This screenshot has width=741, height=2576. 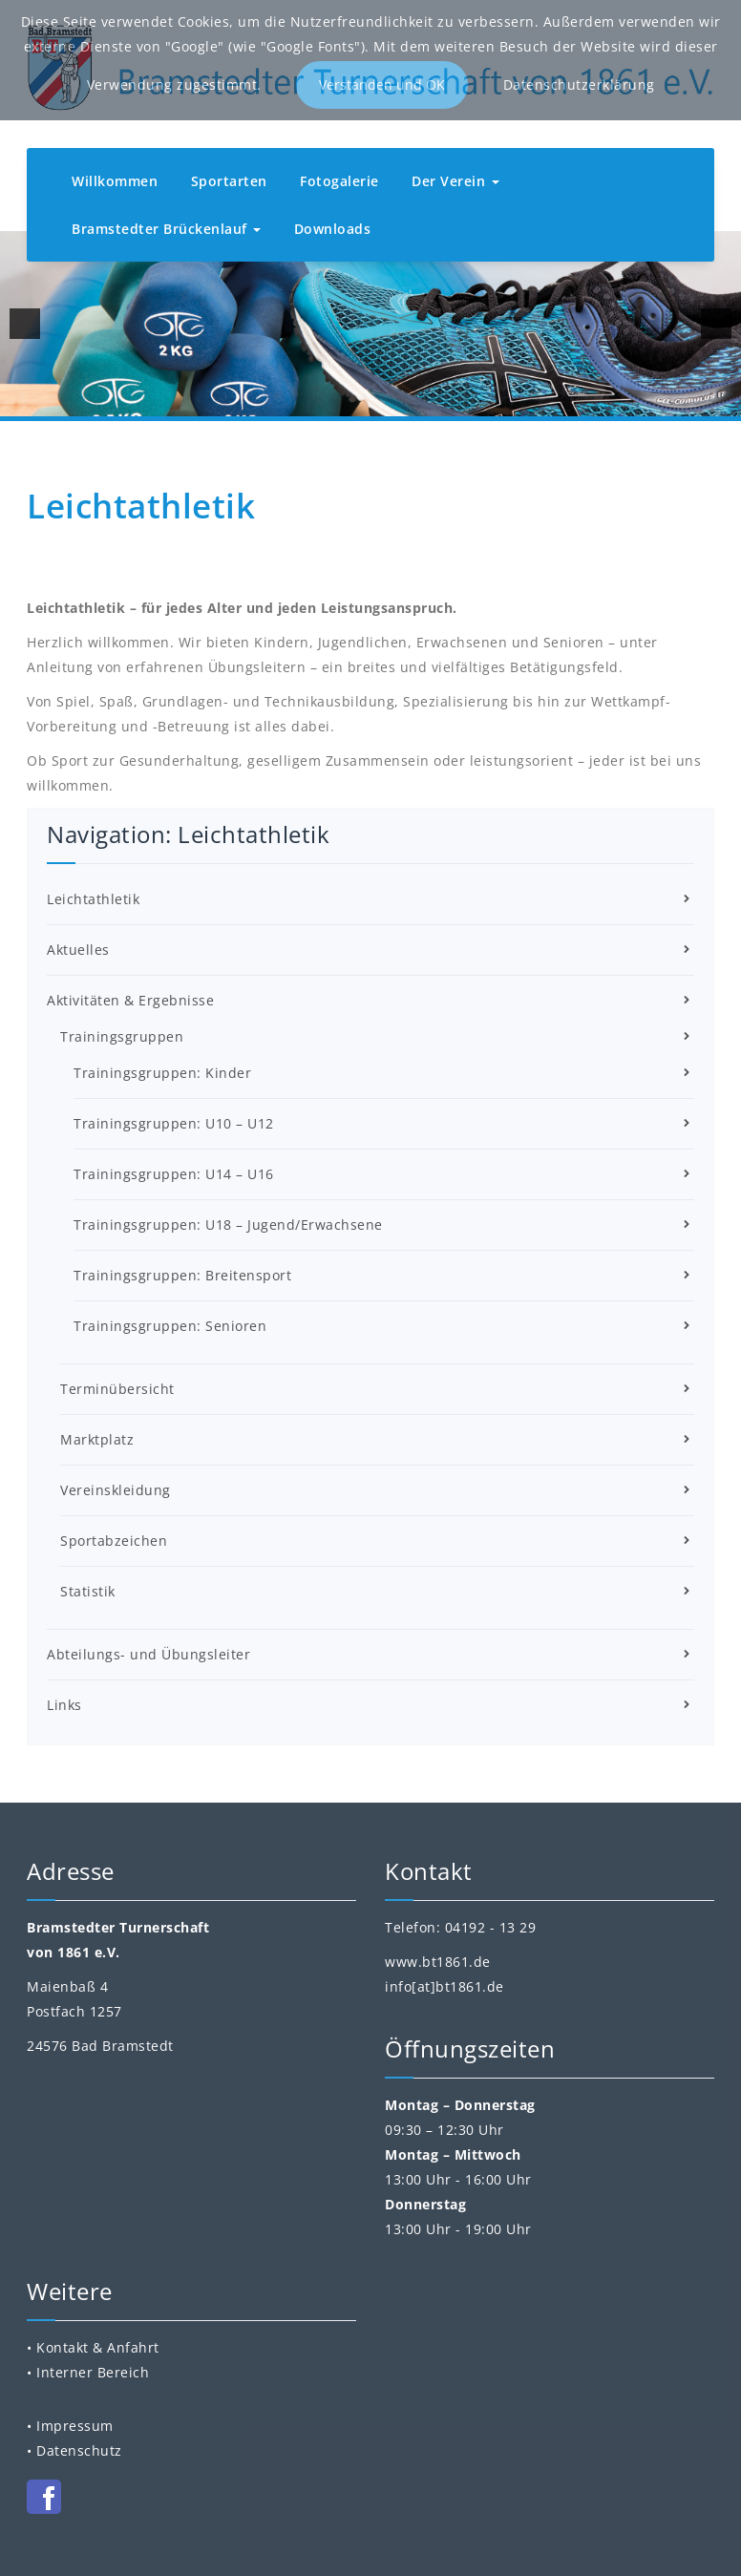 I want to click on Trainingsgruppen: Senioren, so click(x=170, y=1326).